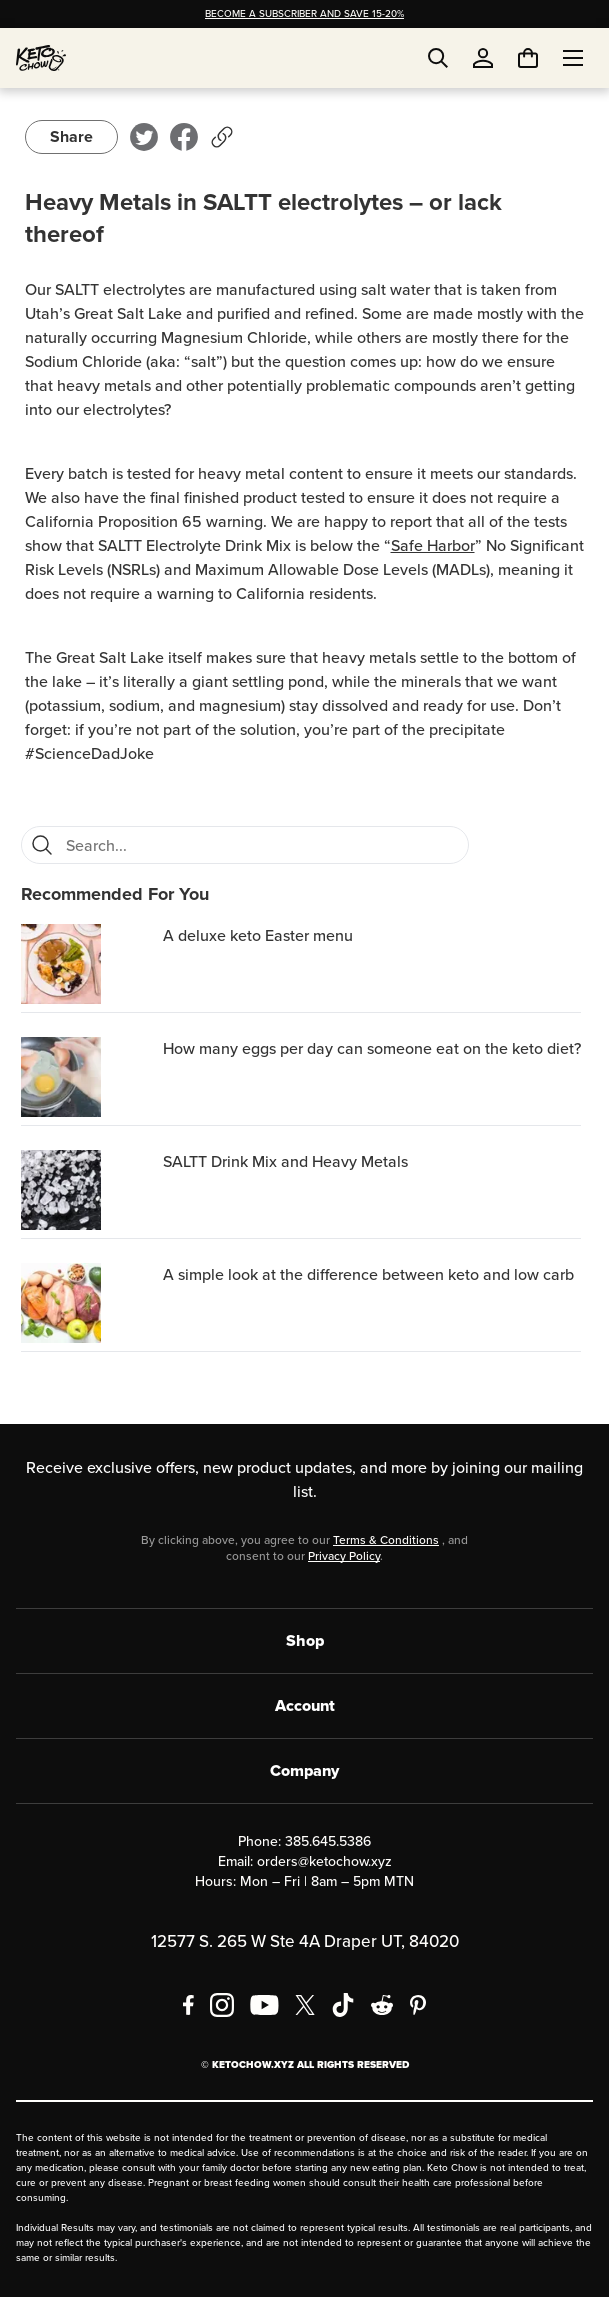 The height and width of the screenshot is (2297, 609). What do you see at coordinates (304, 1770) in the screenshot?
I see `Company` at bounding box center [304, 1770].